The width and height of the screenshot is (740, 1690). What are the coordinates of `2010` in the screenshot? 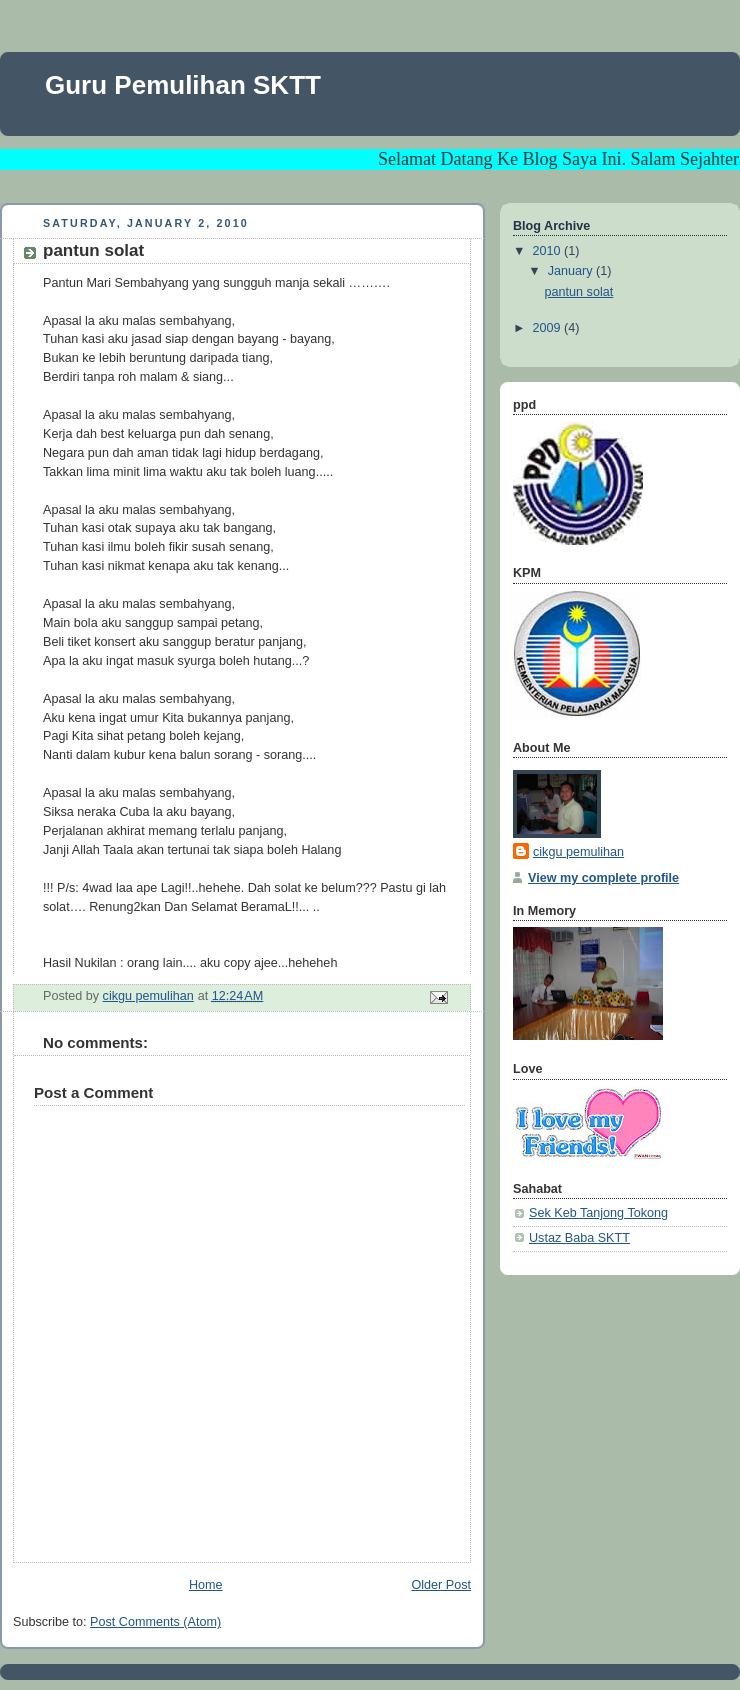 It's located at (549, 251).